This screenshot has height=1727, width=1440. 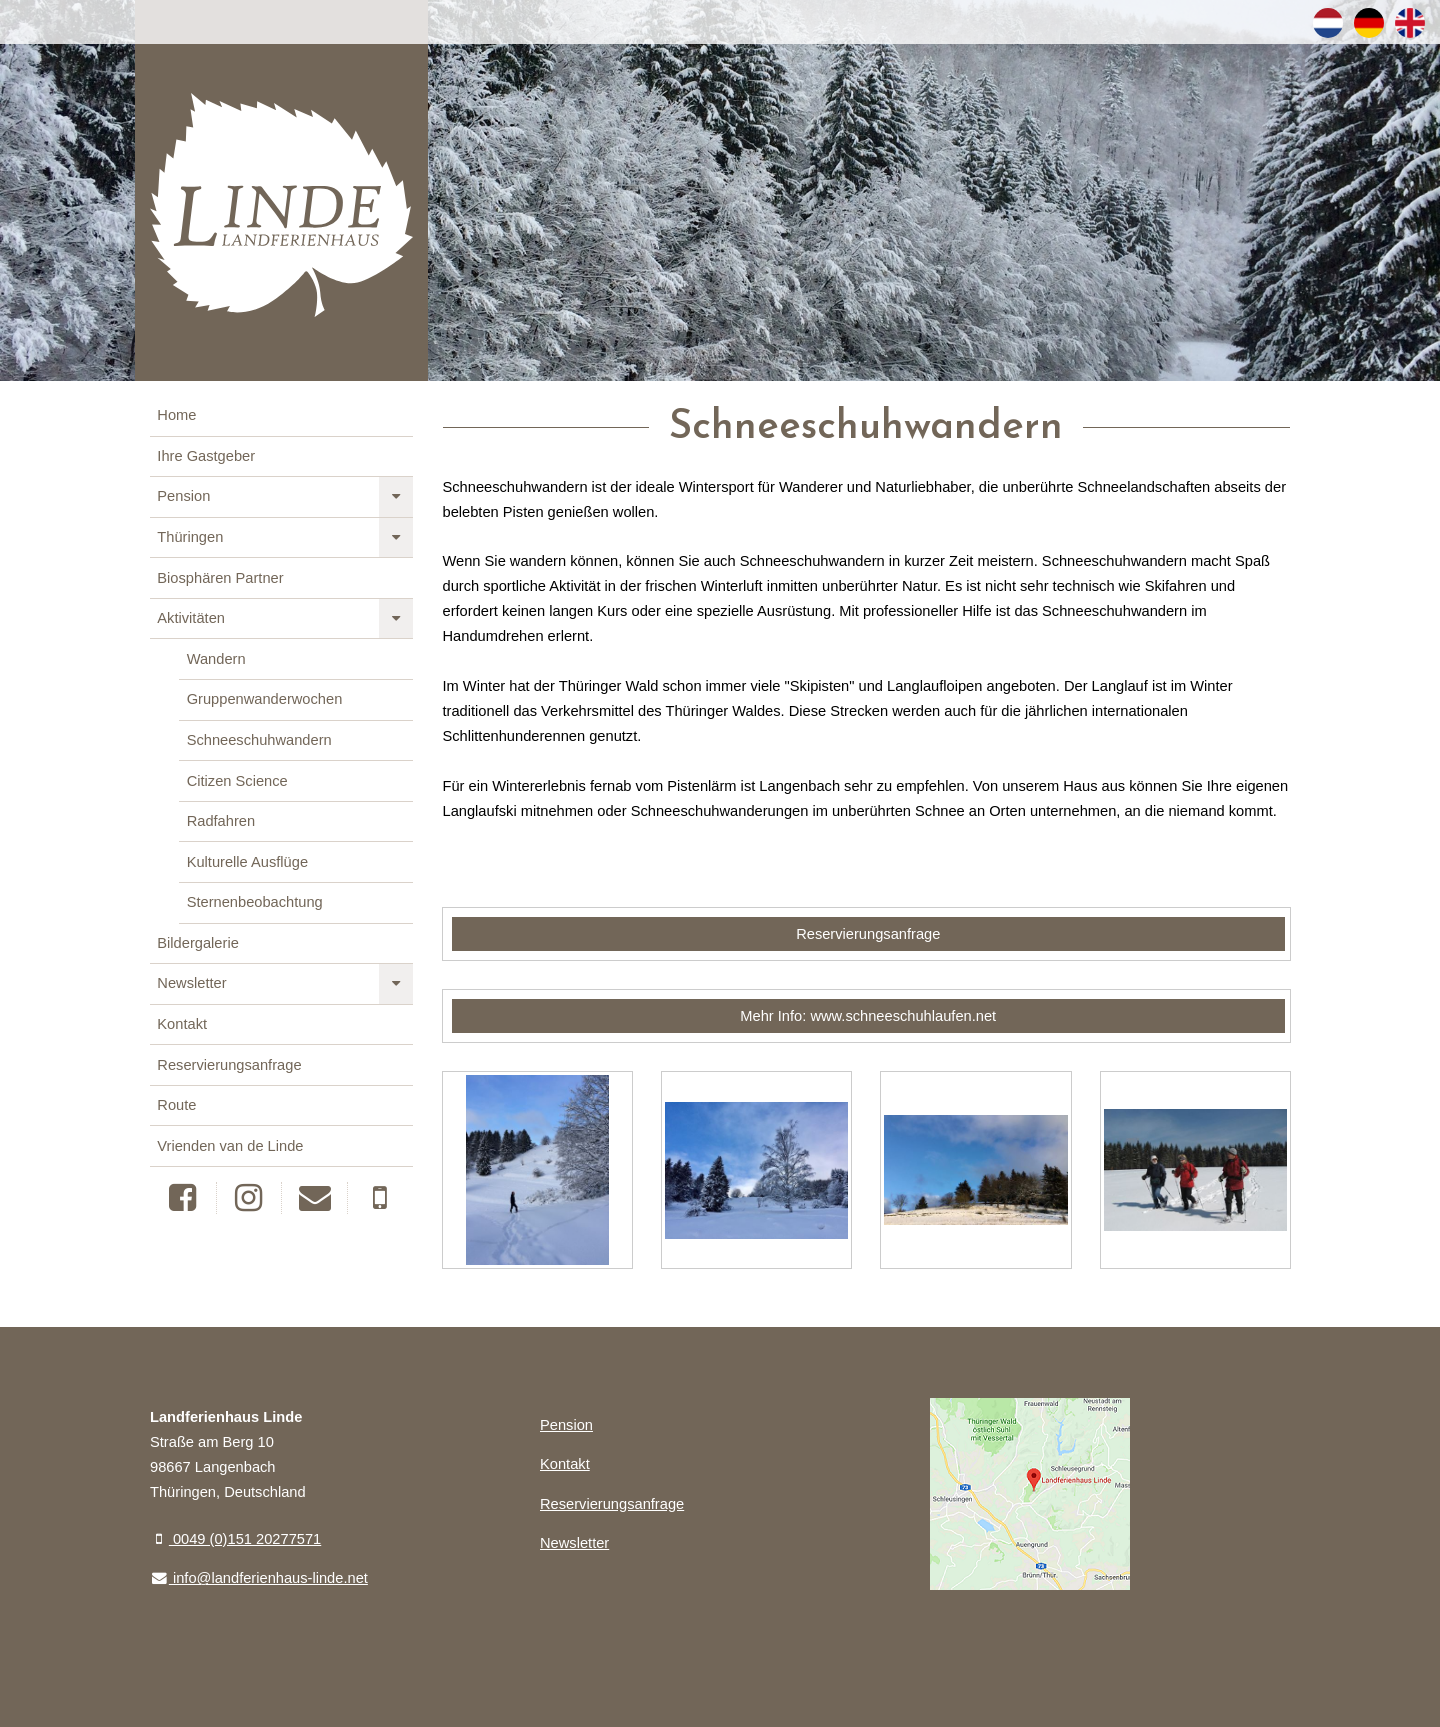 I want to click on Schneeschuhwandern, so click(x=259, y=740).